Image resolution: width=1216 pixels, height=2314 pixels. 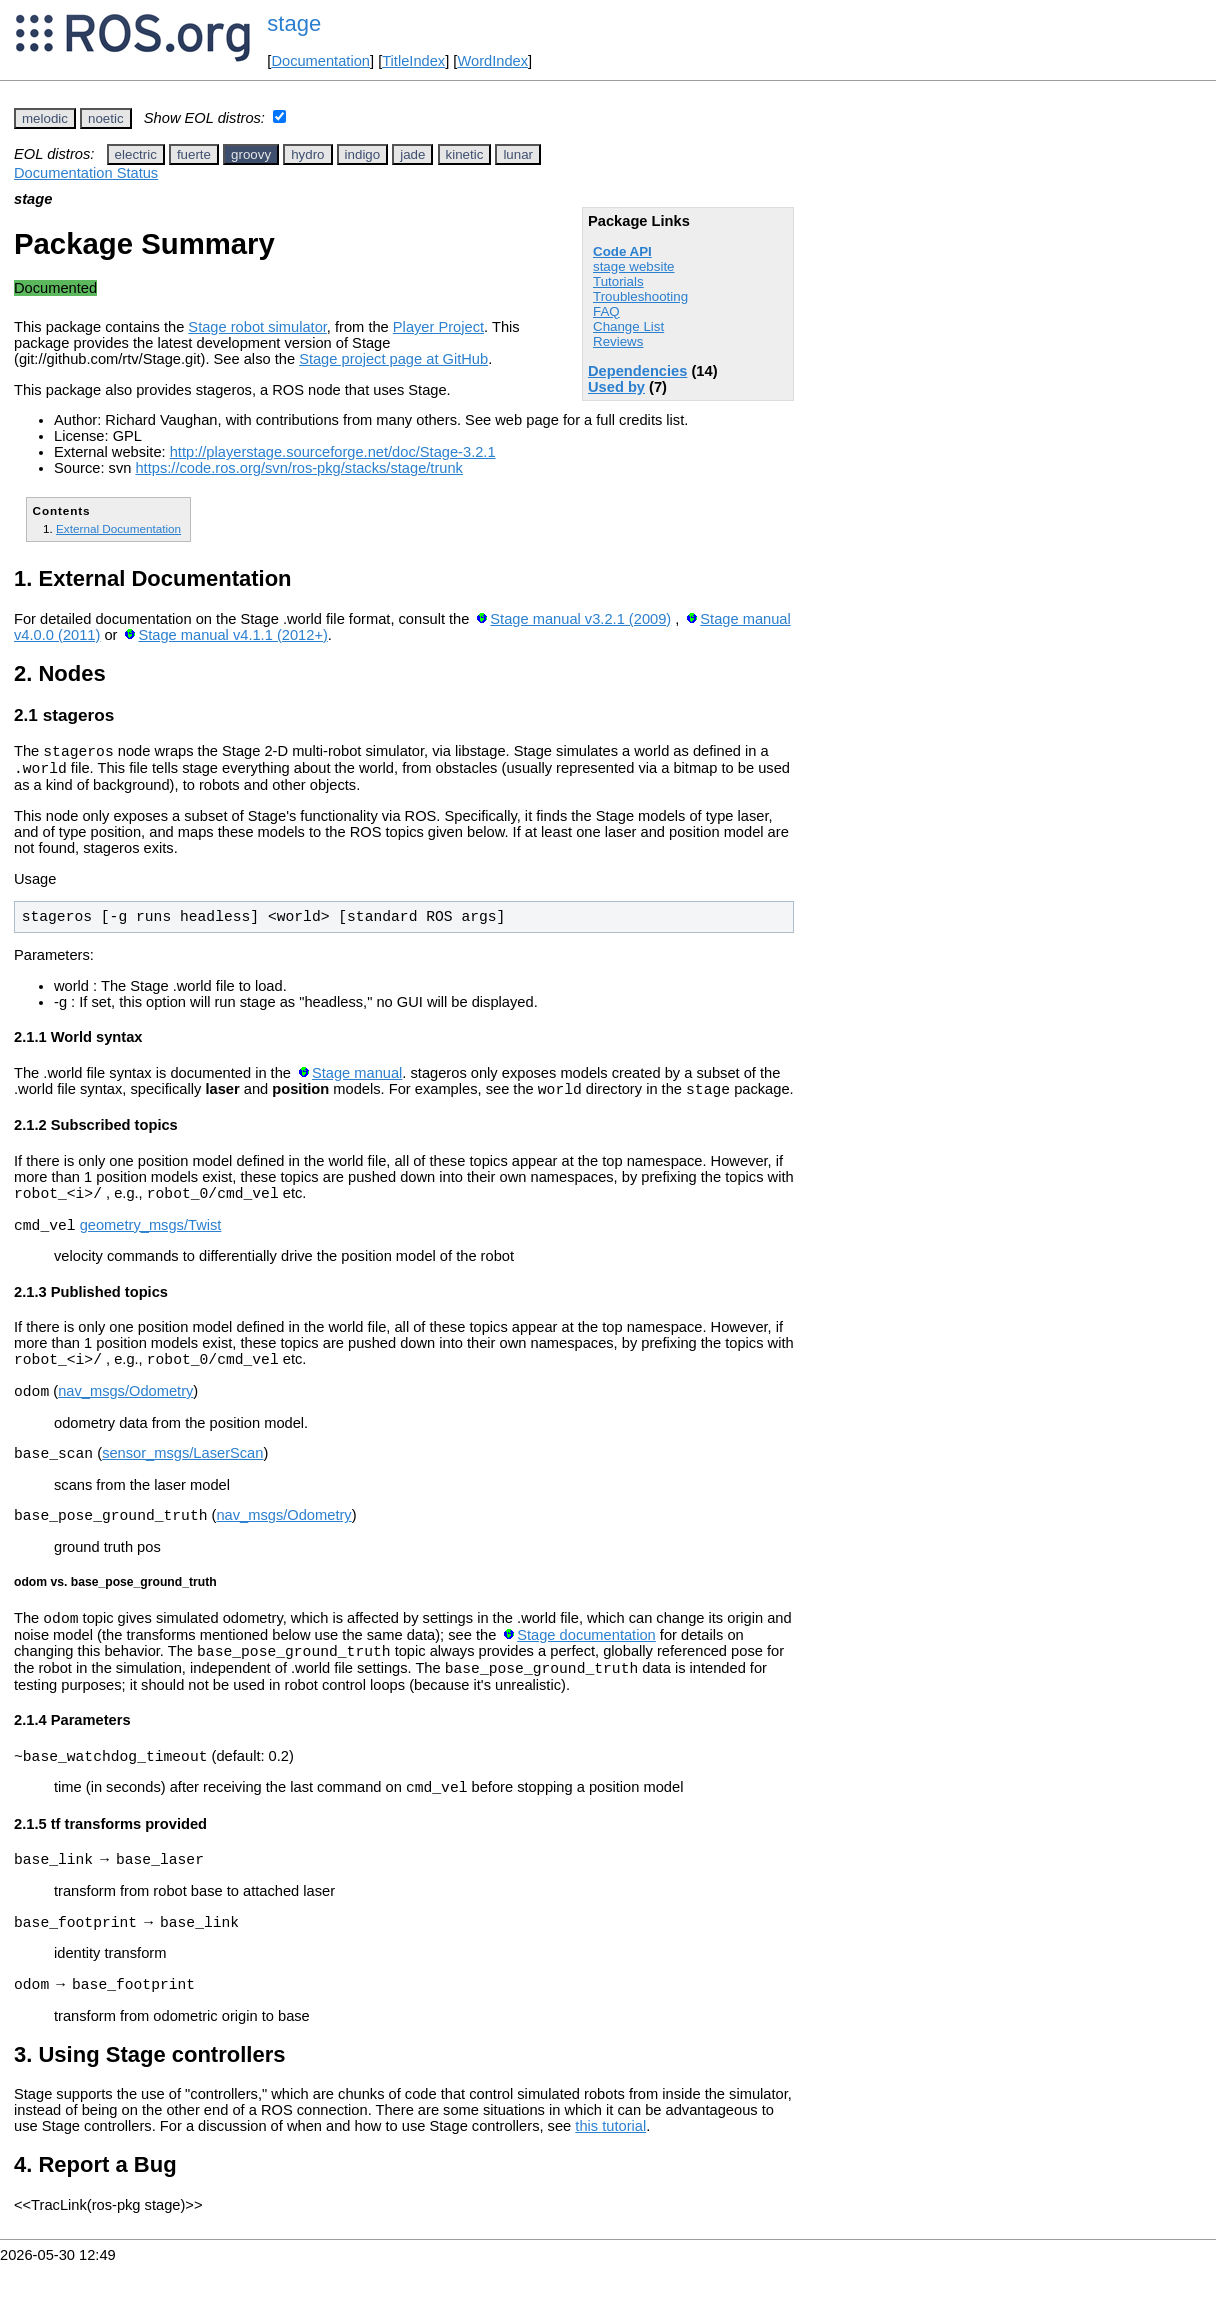 I want to click on nav_msgs/Odometry, so click(x=125, y=1412).